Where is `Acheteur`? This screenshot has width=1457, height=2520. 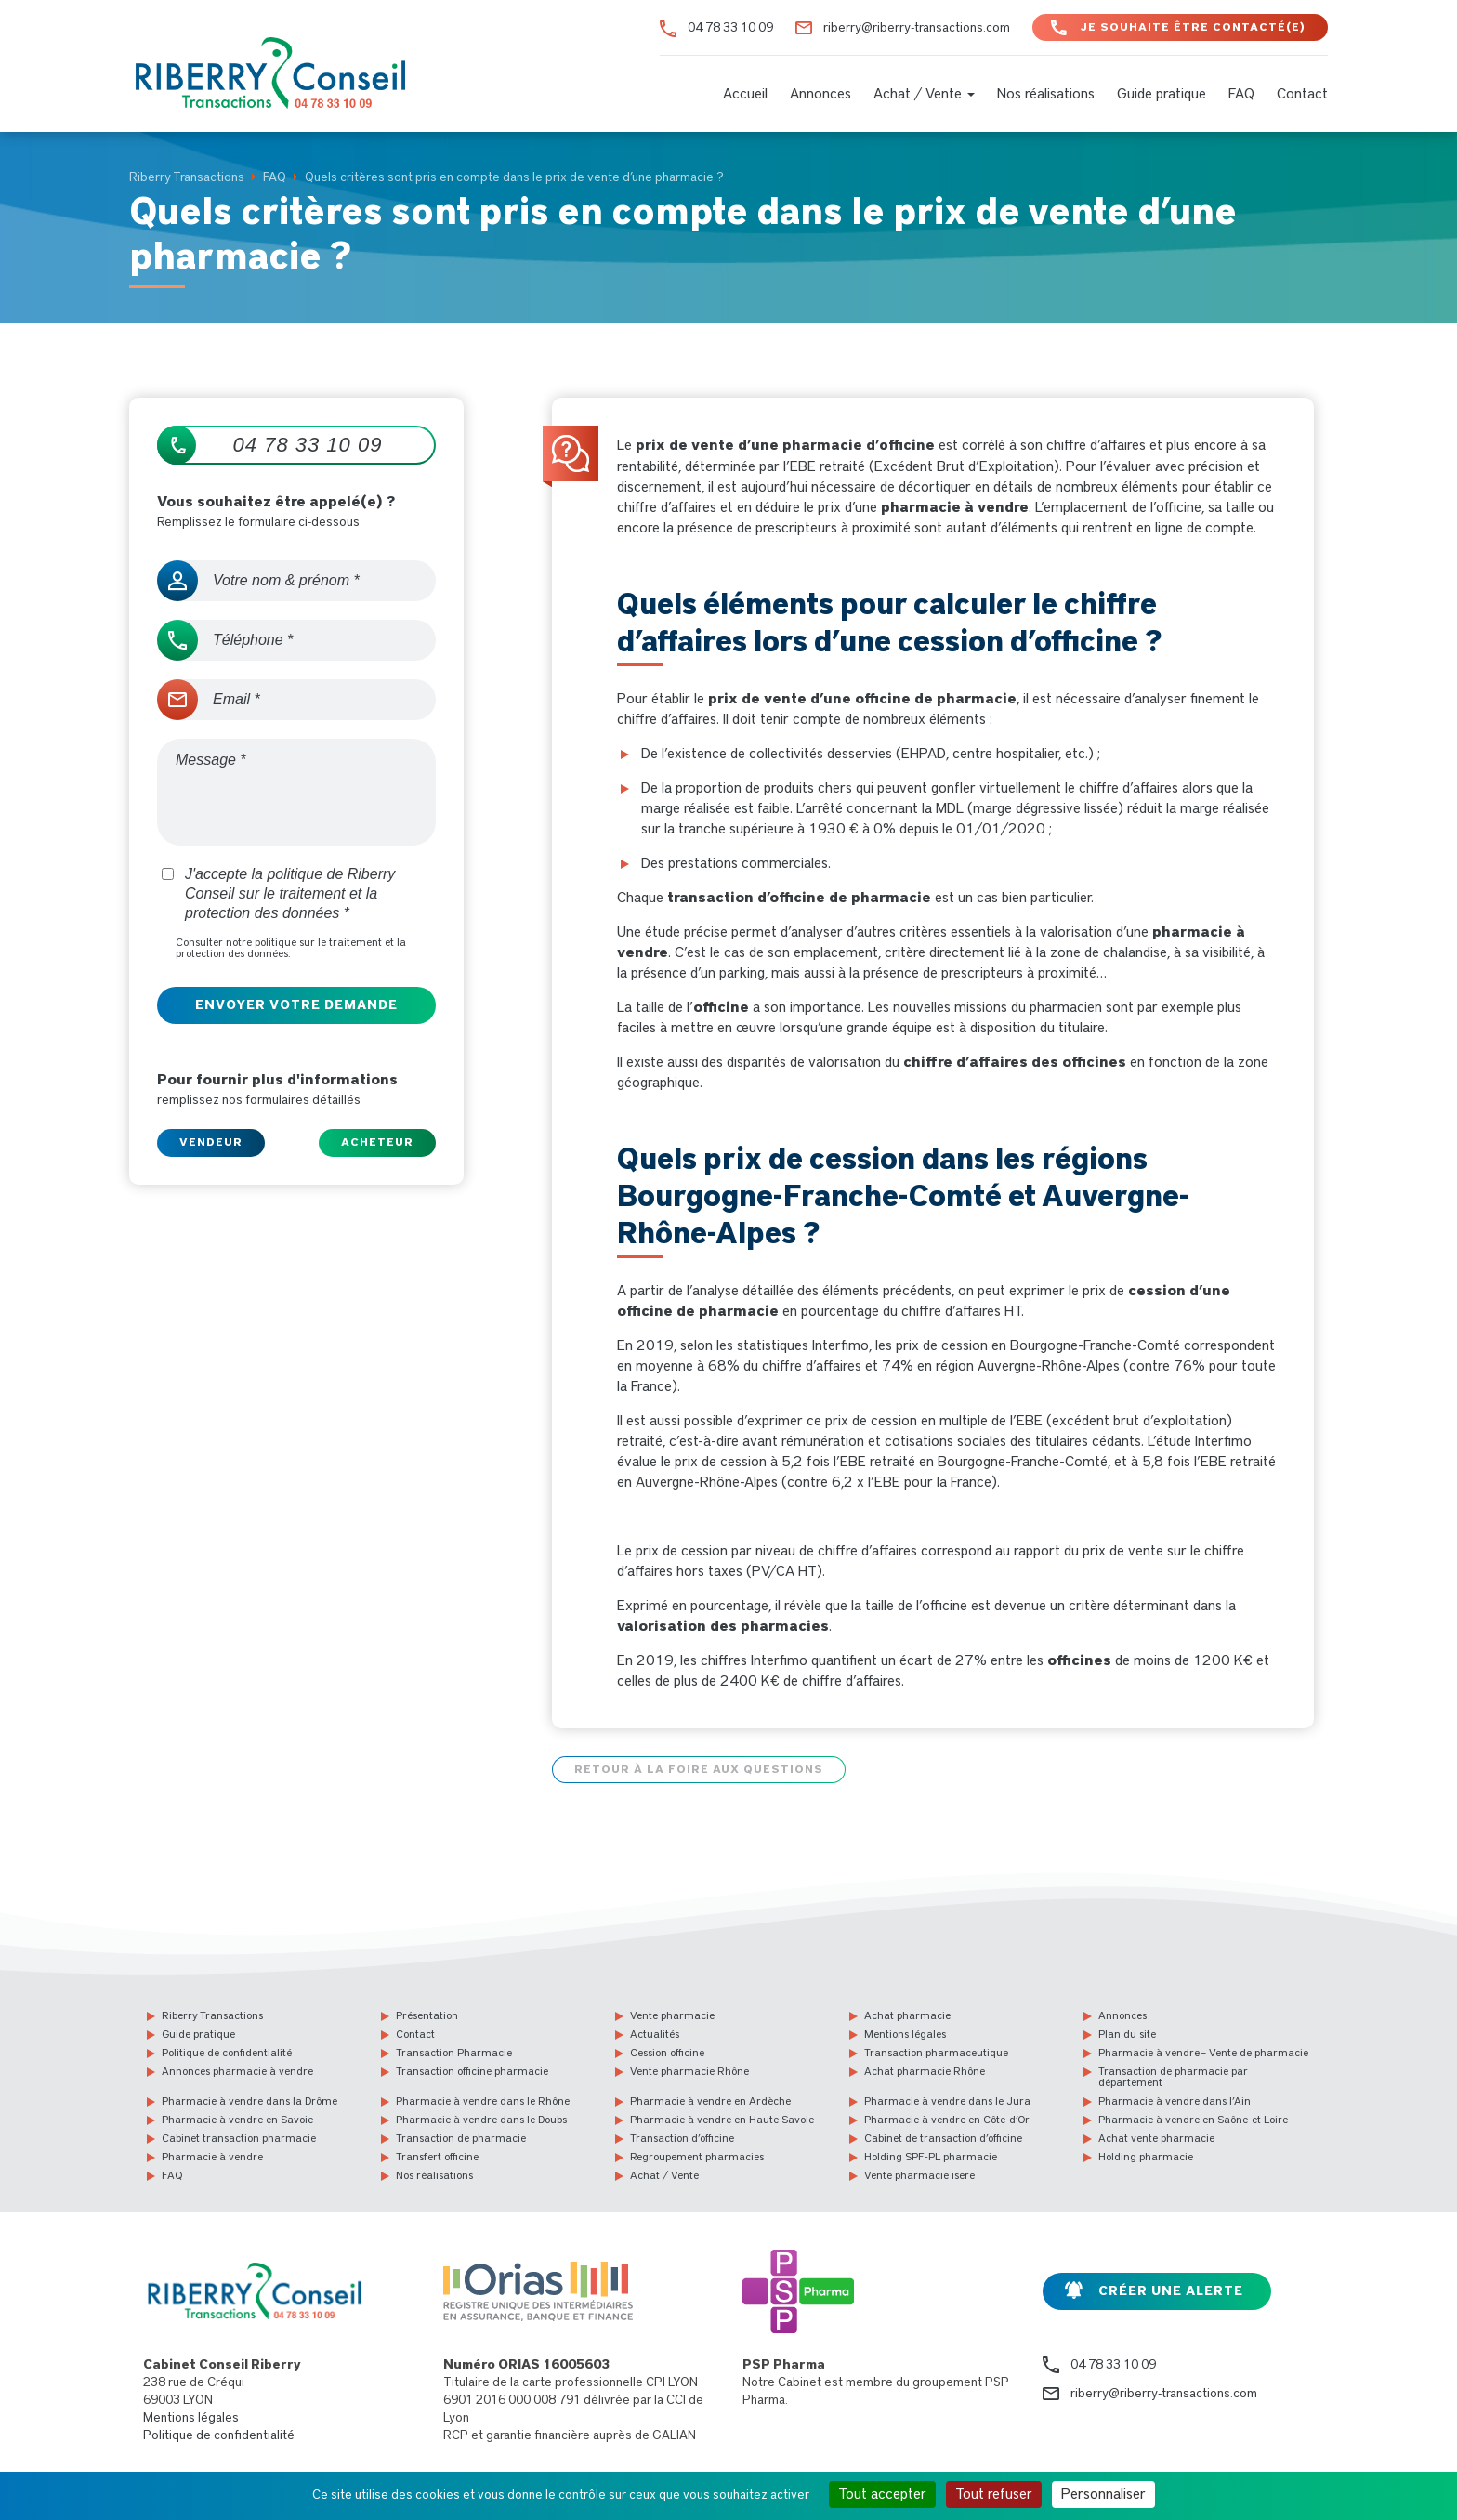 Acheteur is located at coordinates (377, 1142).